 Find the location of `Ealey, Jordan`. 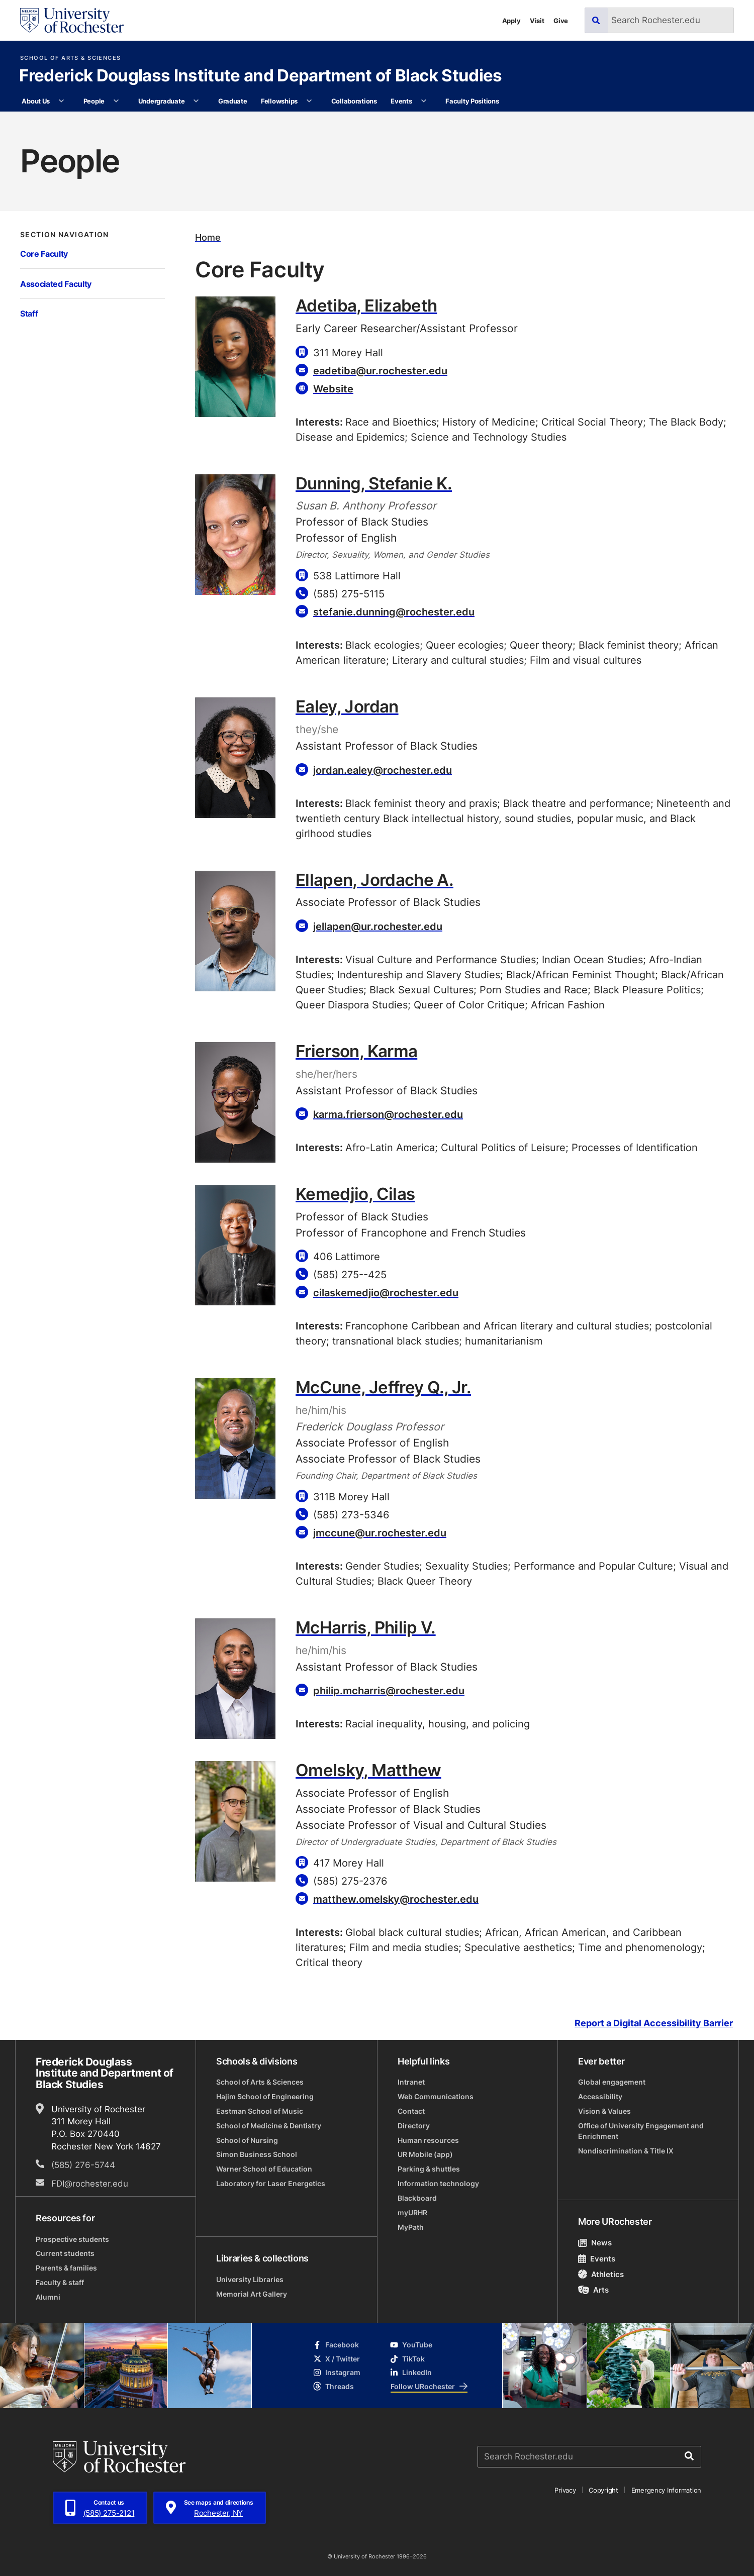

Ealey, Jordan is located at coordinates (347, 706).